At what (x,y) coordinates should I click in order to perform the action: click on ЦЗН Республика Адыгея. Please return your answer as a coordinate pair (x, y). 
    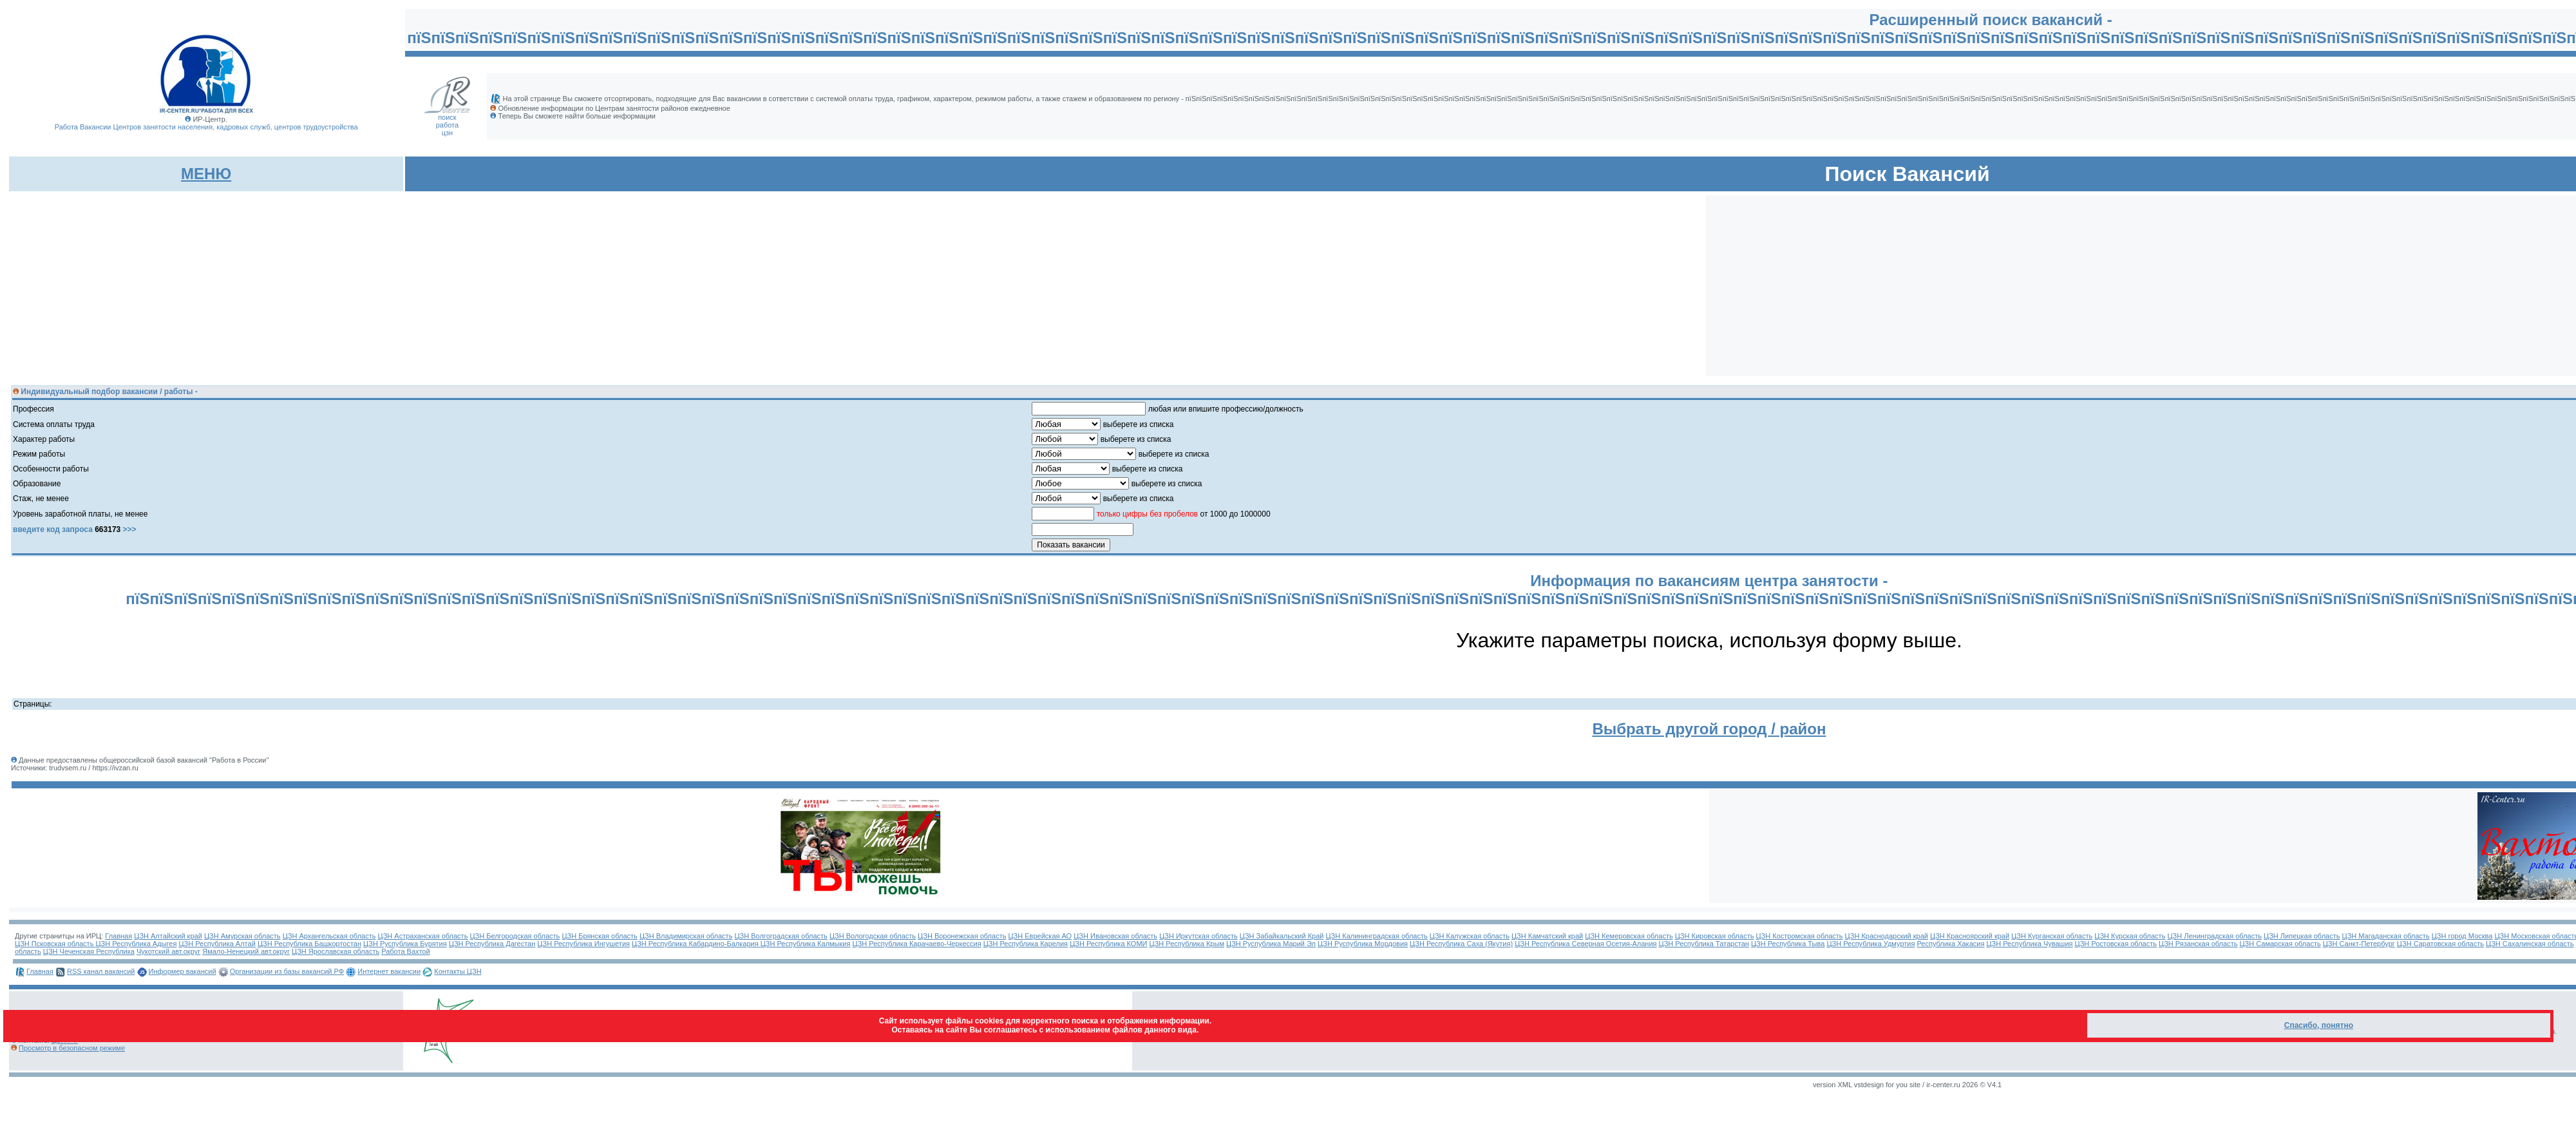
    Looking at the image, I should click on (135, 943).